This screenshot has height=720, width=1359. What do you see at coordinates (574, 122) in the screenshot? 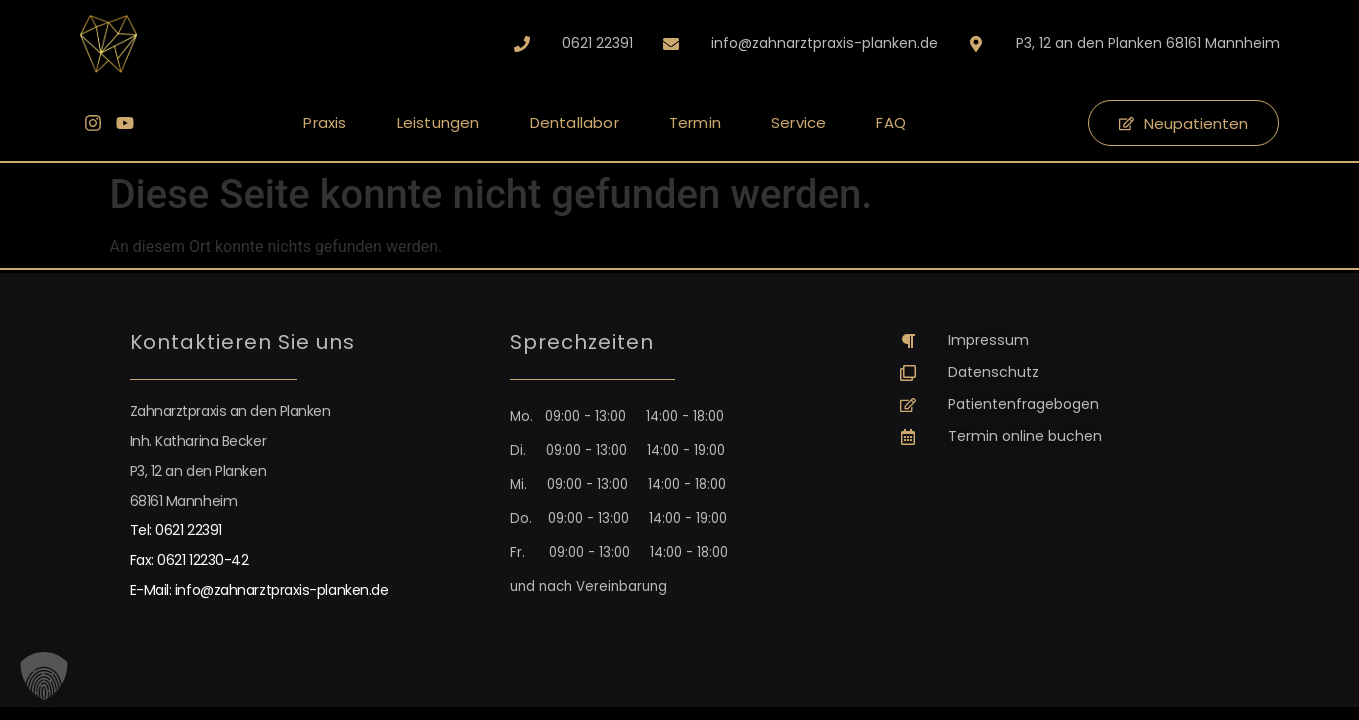
I see `Dentallabor` at bounding box center [574, 122].